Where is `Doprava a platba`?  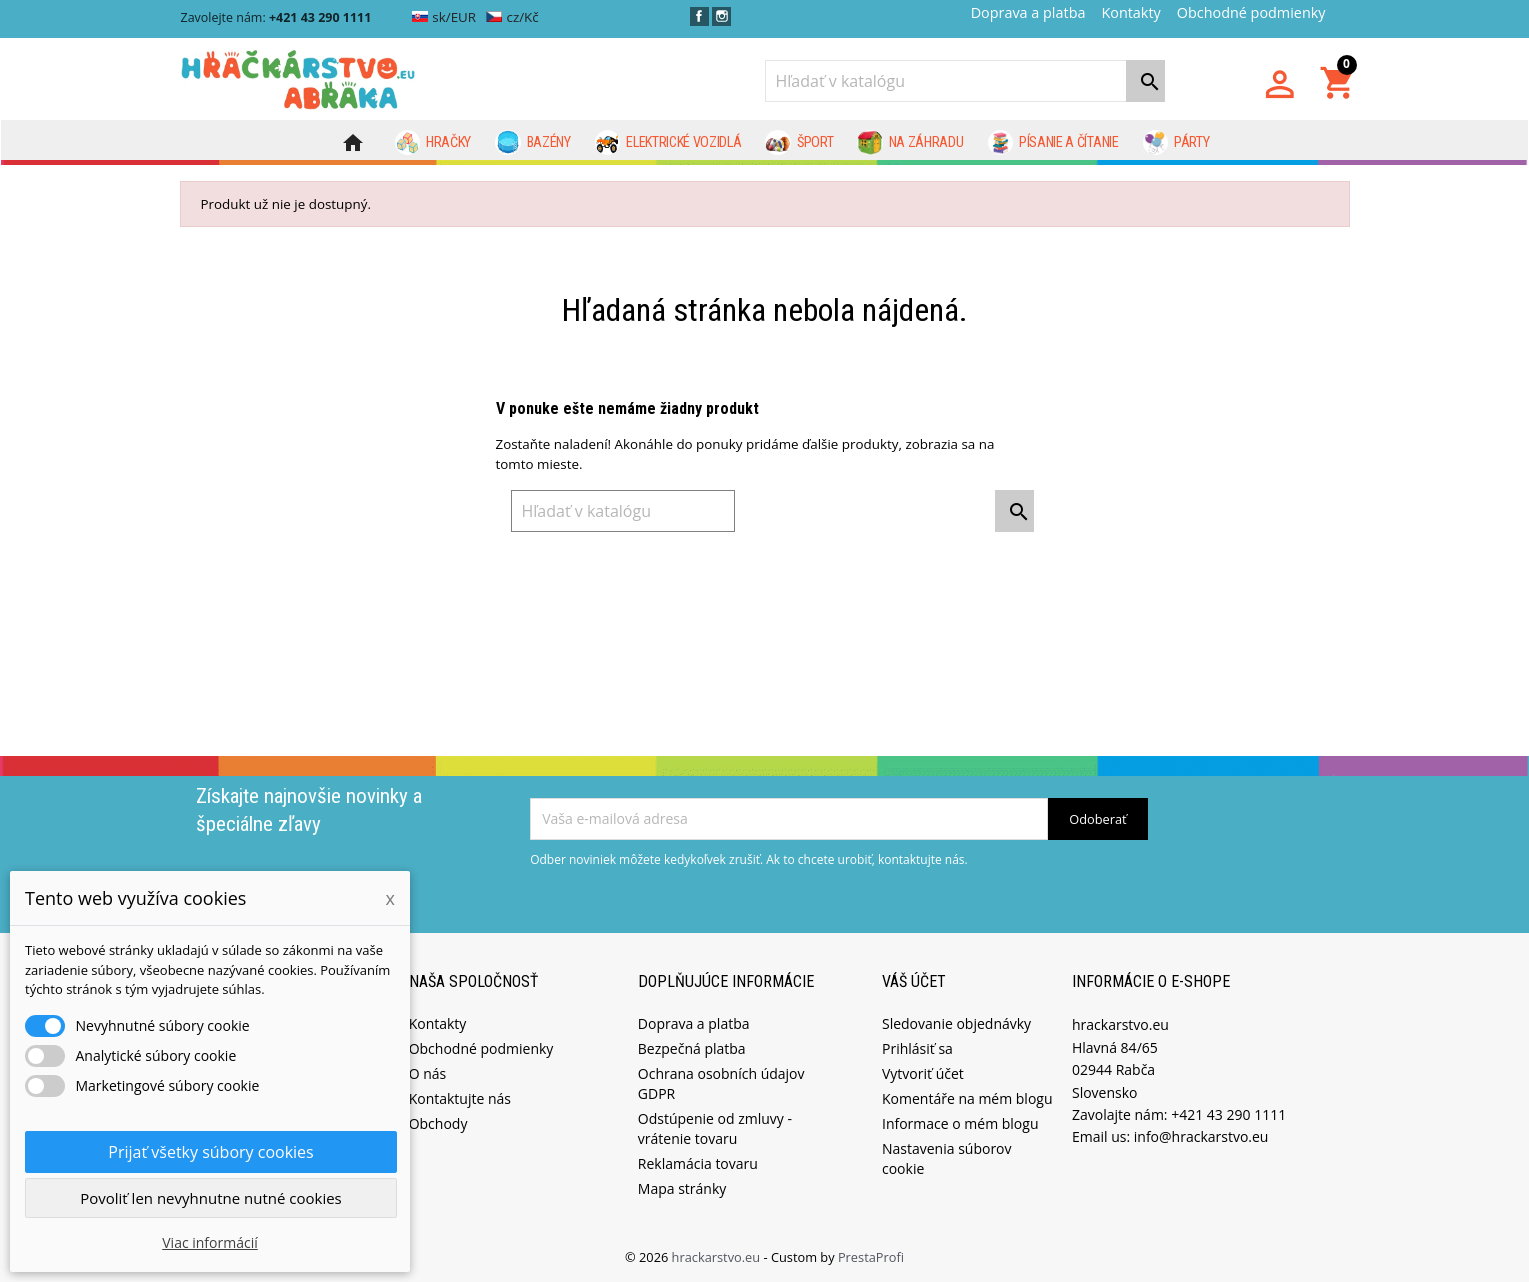
Doprava a platba is located at coordinates (1028, 12).